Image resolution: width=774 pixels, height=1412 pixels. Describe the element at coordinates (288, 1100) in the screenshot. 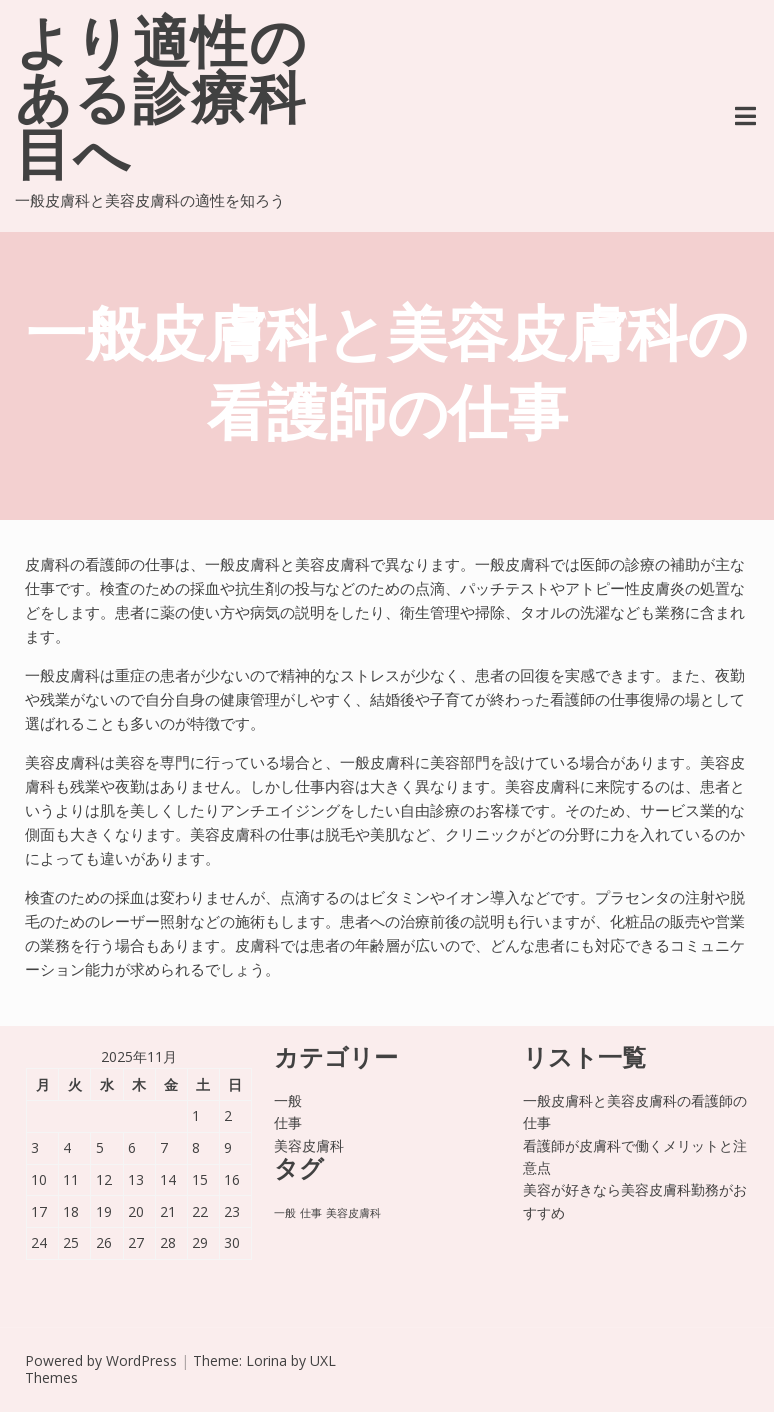

I see `一般` at that location.